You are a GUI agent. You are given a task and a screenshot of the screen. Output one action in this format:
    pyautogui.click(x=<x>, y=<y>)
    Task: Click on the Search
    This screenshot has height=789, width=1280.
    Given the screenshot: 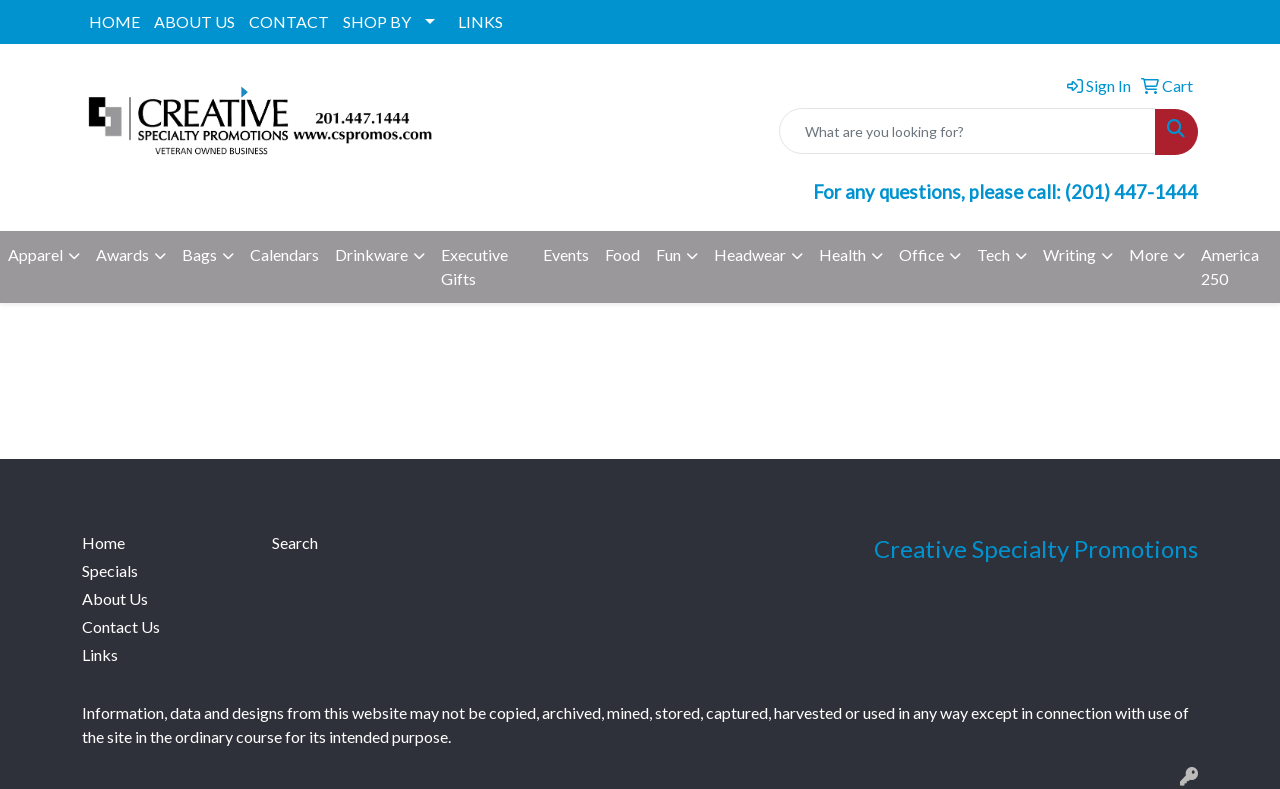 What is the action you would take?
    pyautogui.click(x=295, y=542)
    